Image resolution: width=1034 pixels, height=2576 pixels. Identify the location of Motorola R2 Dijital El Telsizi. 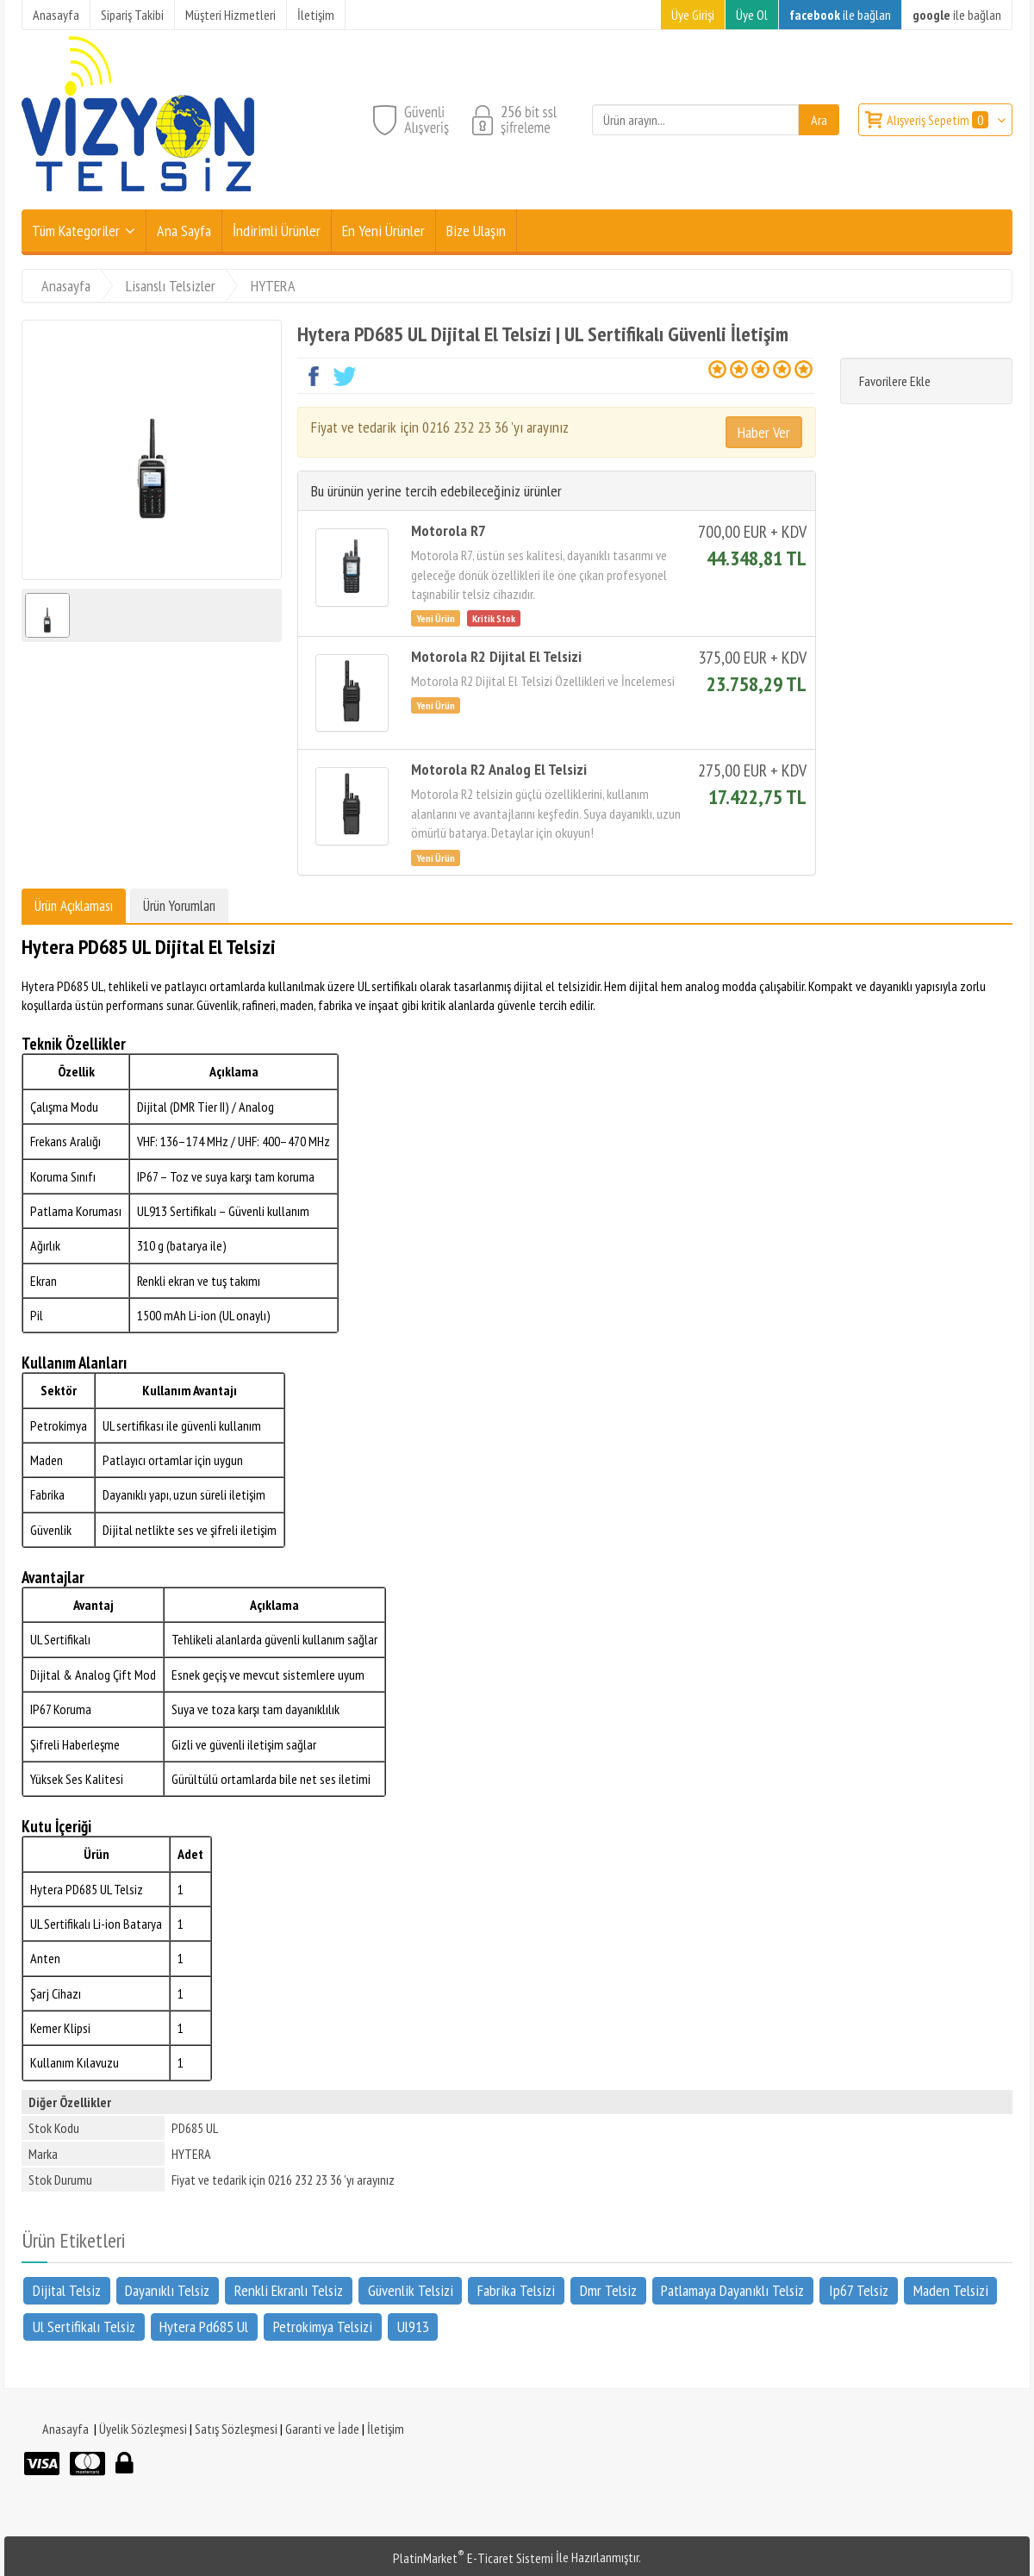
(496, 656).